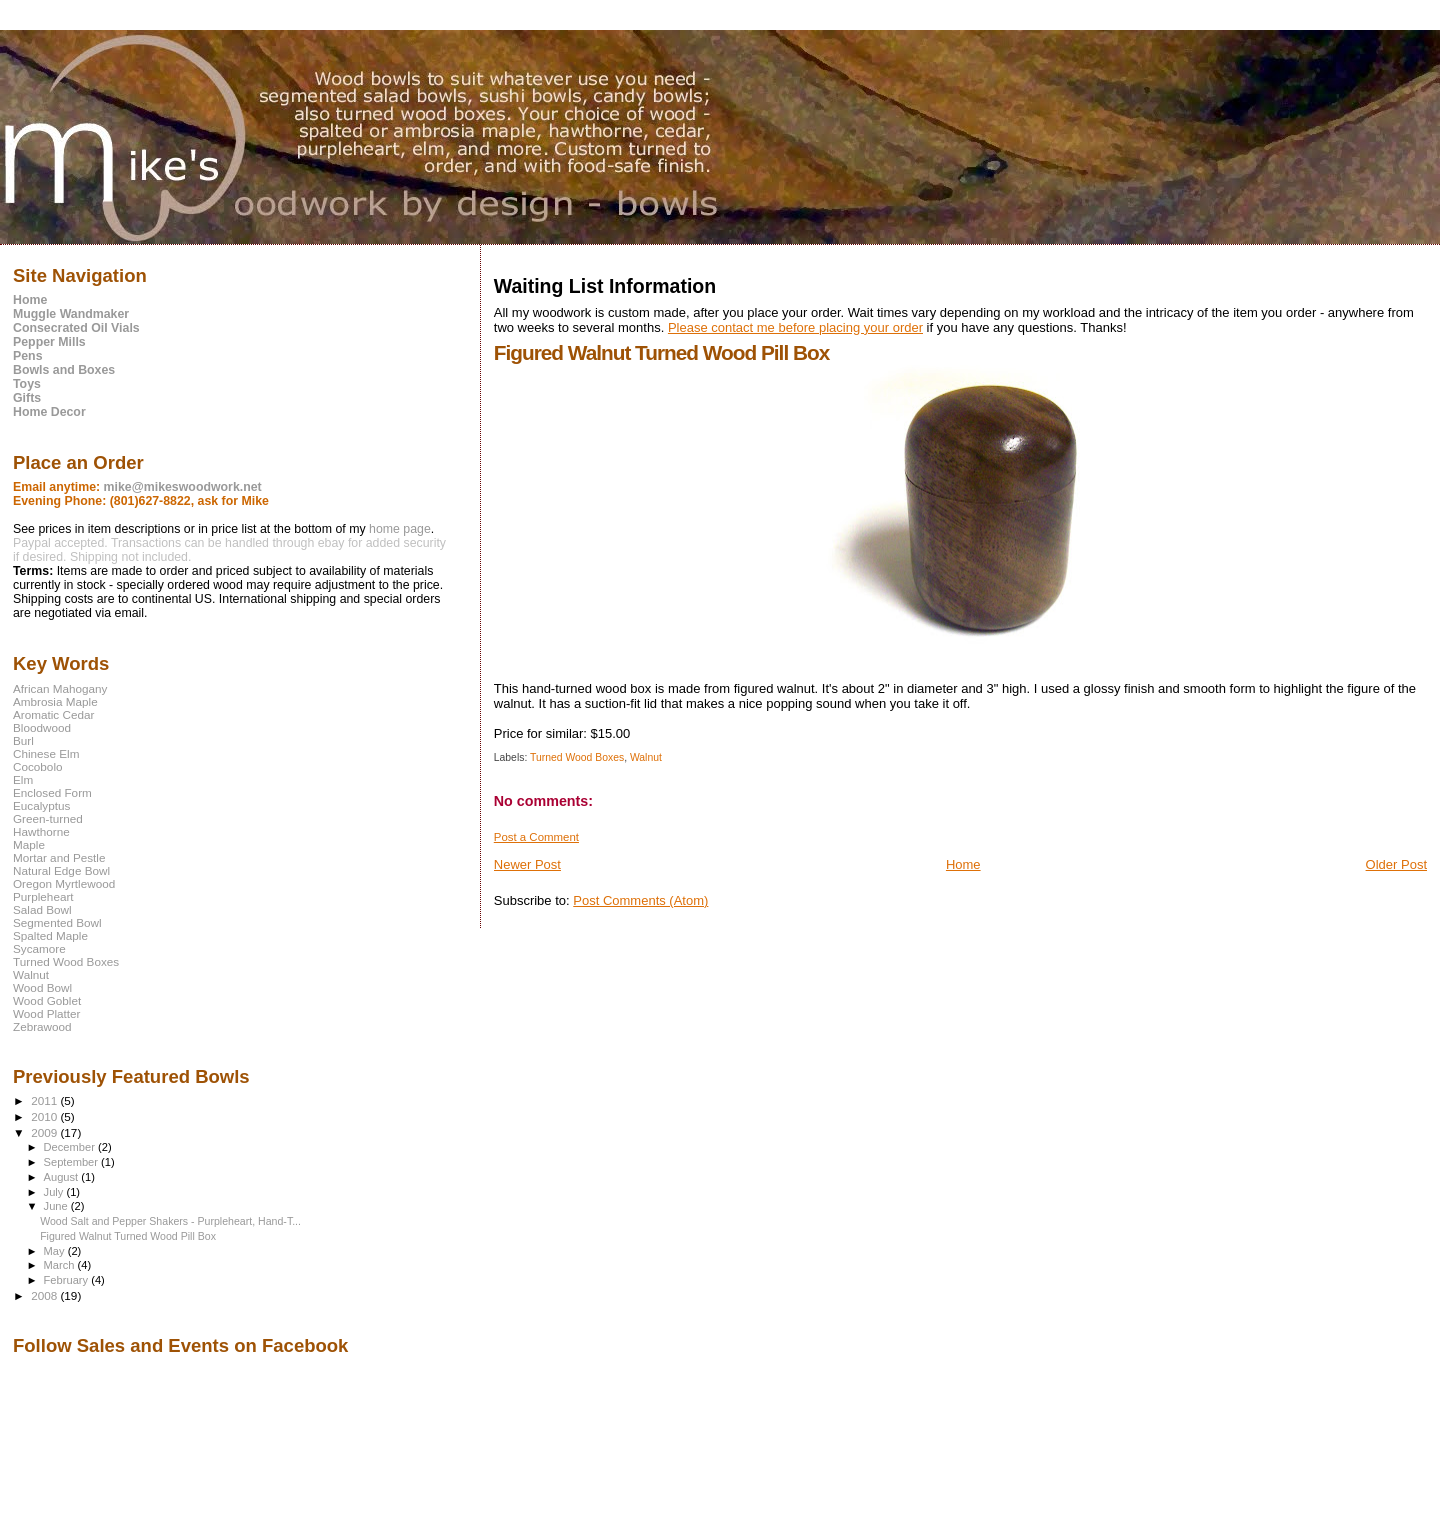 The image size is (1440, 1526). What do you see at coordinates (41, 831) in the screenshot?
I see `Hawthorne` at bounding box center [41, 831].